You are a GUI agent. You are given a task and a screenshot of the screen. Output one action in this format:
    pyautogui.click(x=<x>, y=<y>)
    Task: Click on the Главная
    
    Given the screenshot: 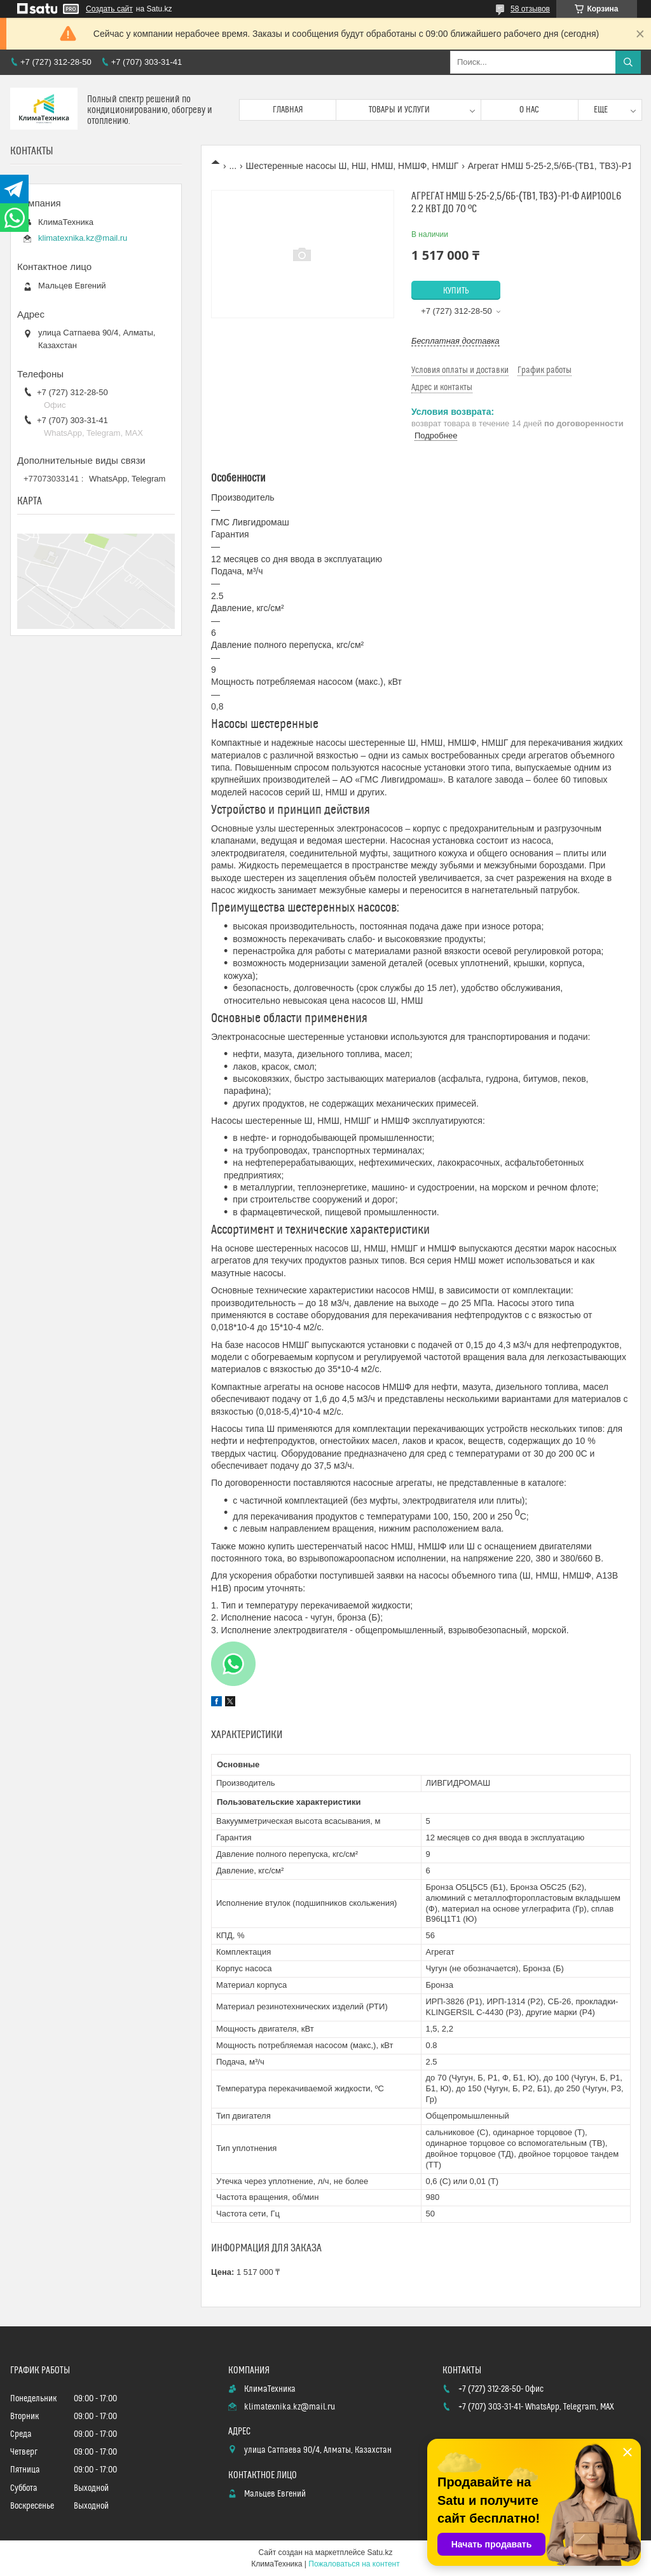 What is the action you would take?
    pyautogui.click(x=288, y=110)
    